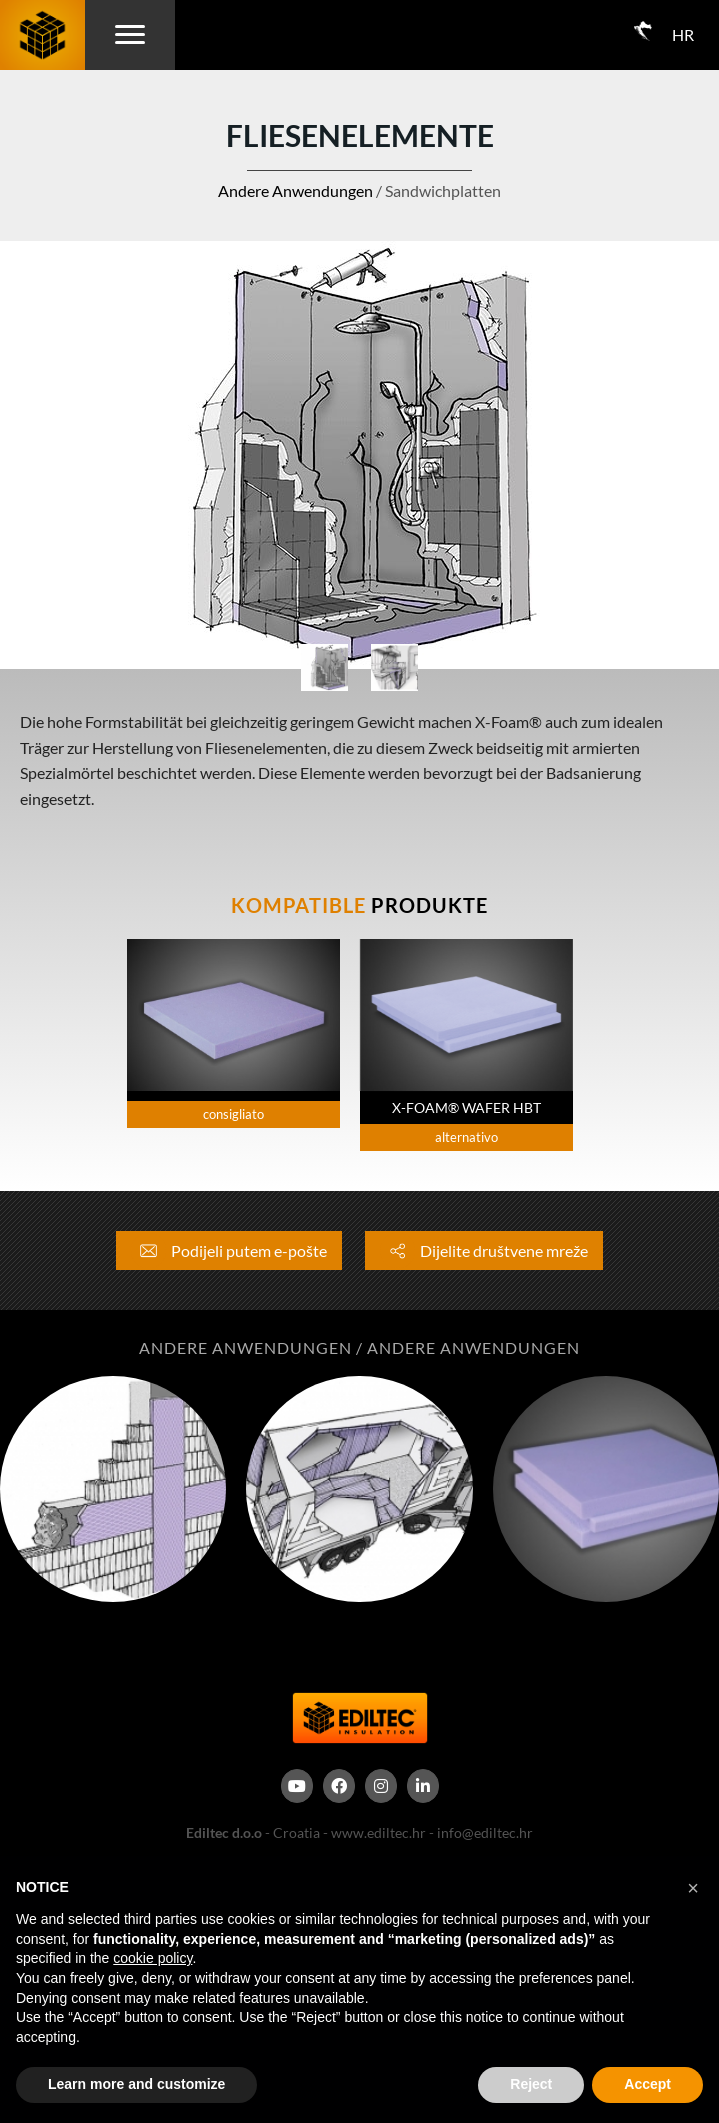  What do you see at coordinates (229, 1250) in the screenshot?
I see `Podijeli putem e-pošte` at bounding box center [229, 1250].